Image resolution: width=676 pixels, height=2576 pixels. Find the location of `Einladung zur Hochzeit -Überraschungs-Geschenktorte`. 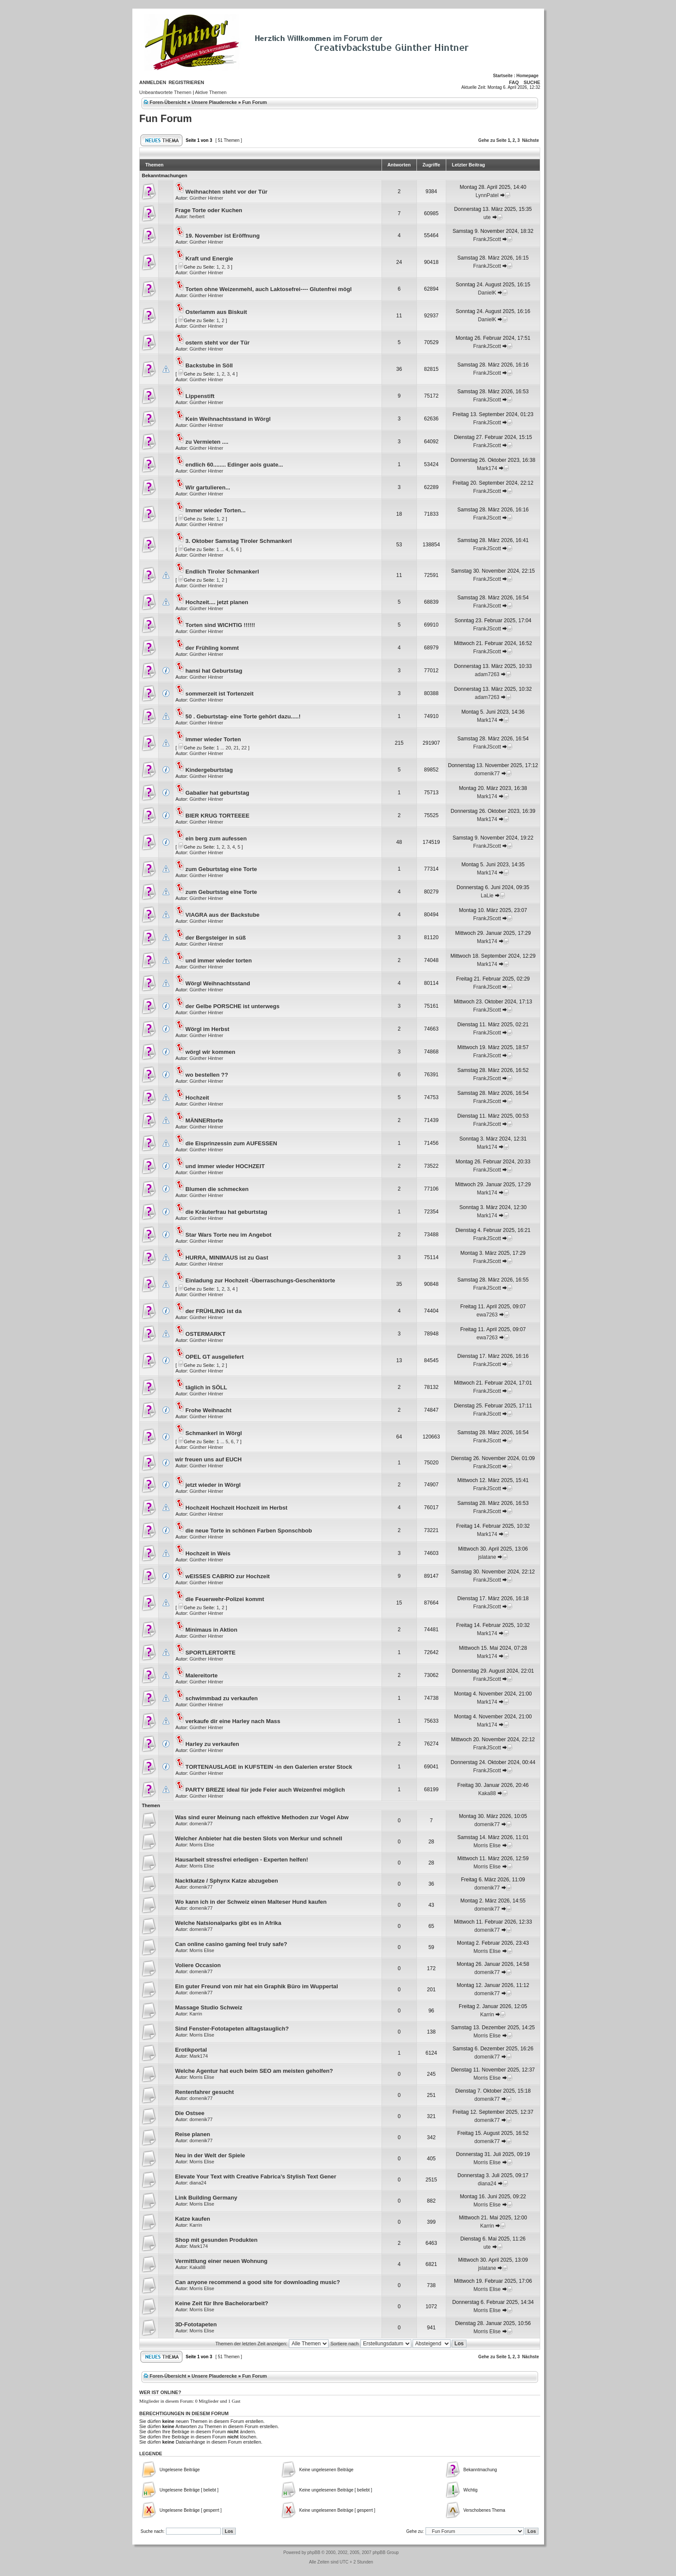

Einladung zur Hochzeit -Überraschungs-Geschenktorte is located at coordinates (260, 1280).